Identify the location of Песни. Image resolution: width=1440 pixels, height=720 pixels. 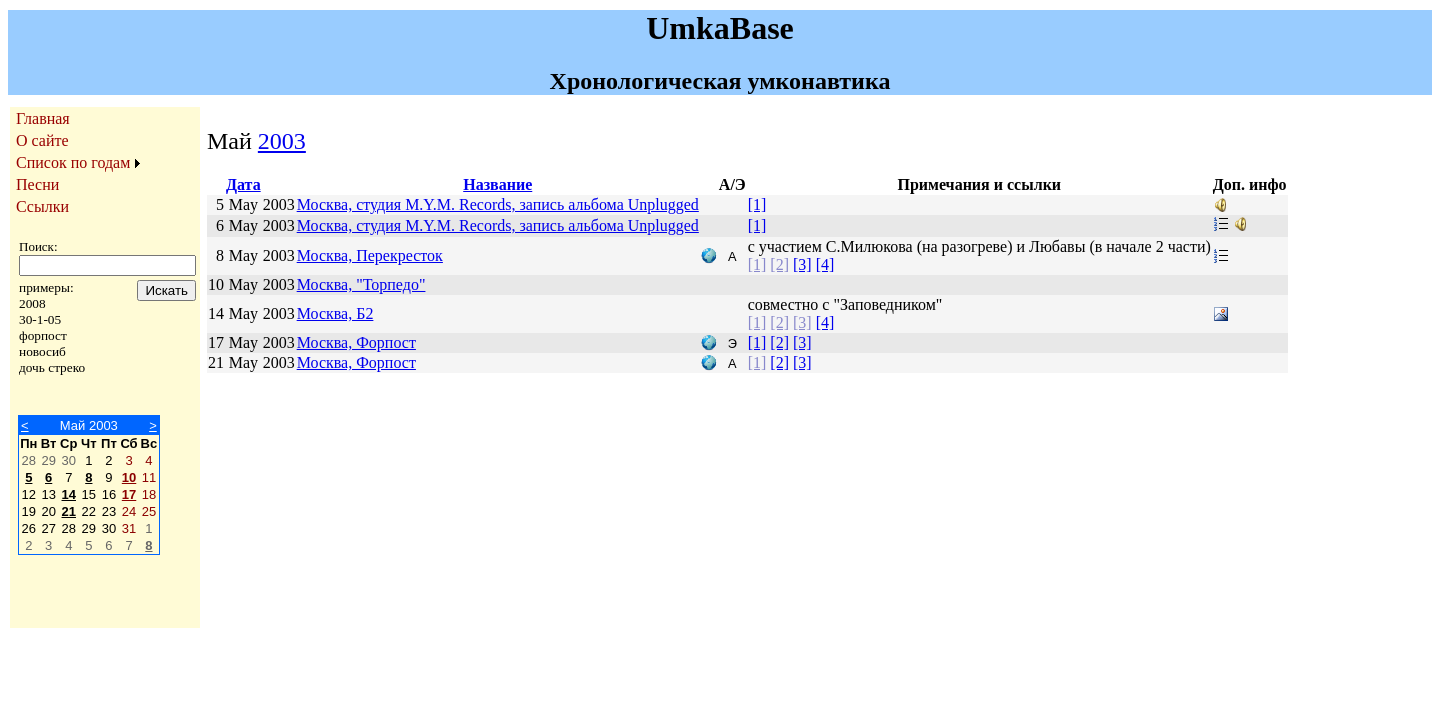
(37, 184).